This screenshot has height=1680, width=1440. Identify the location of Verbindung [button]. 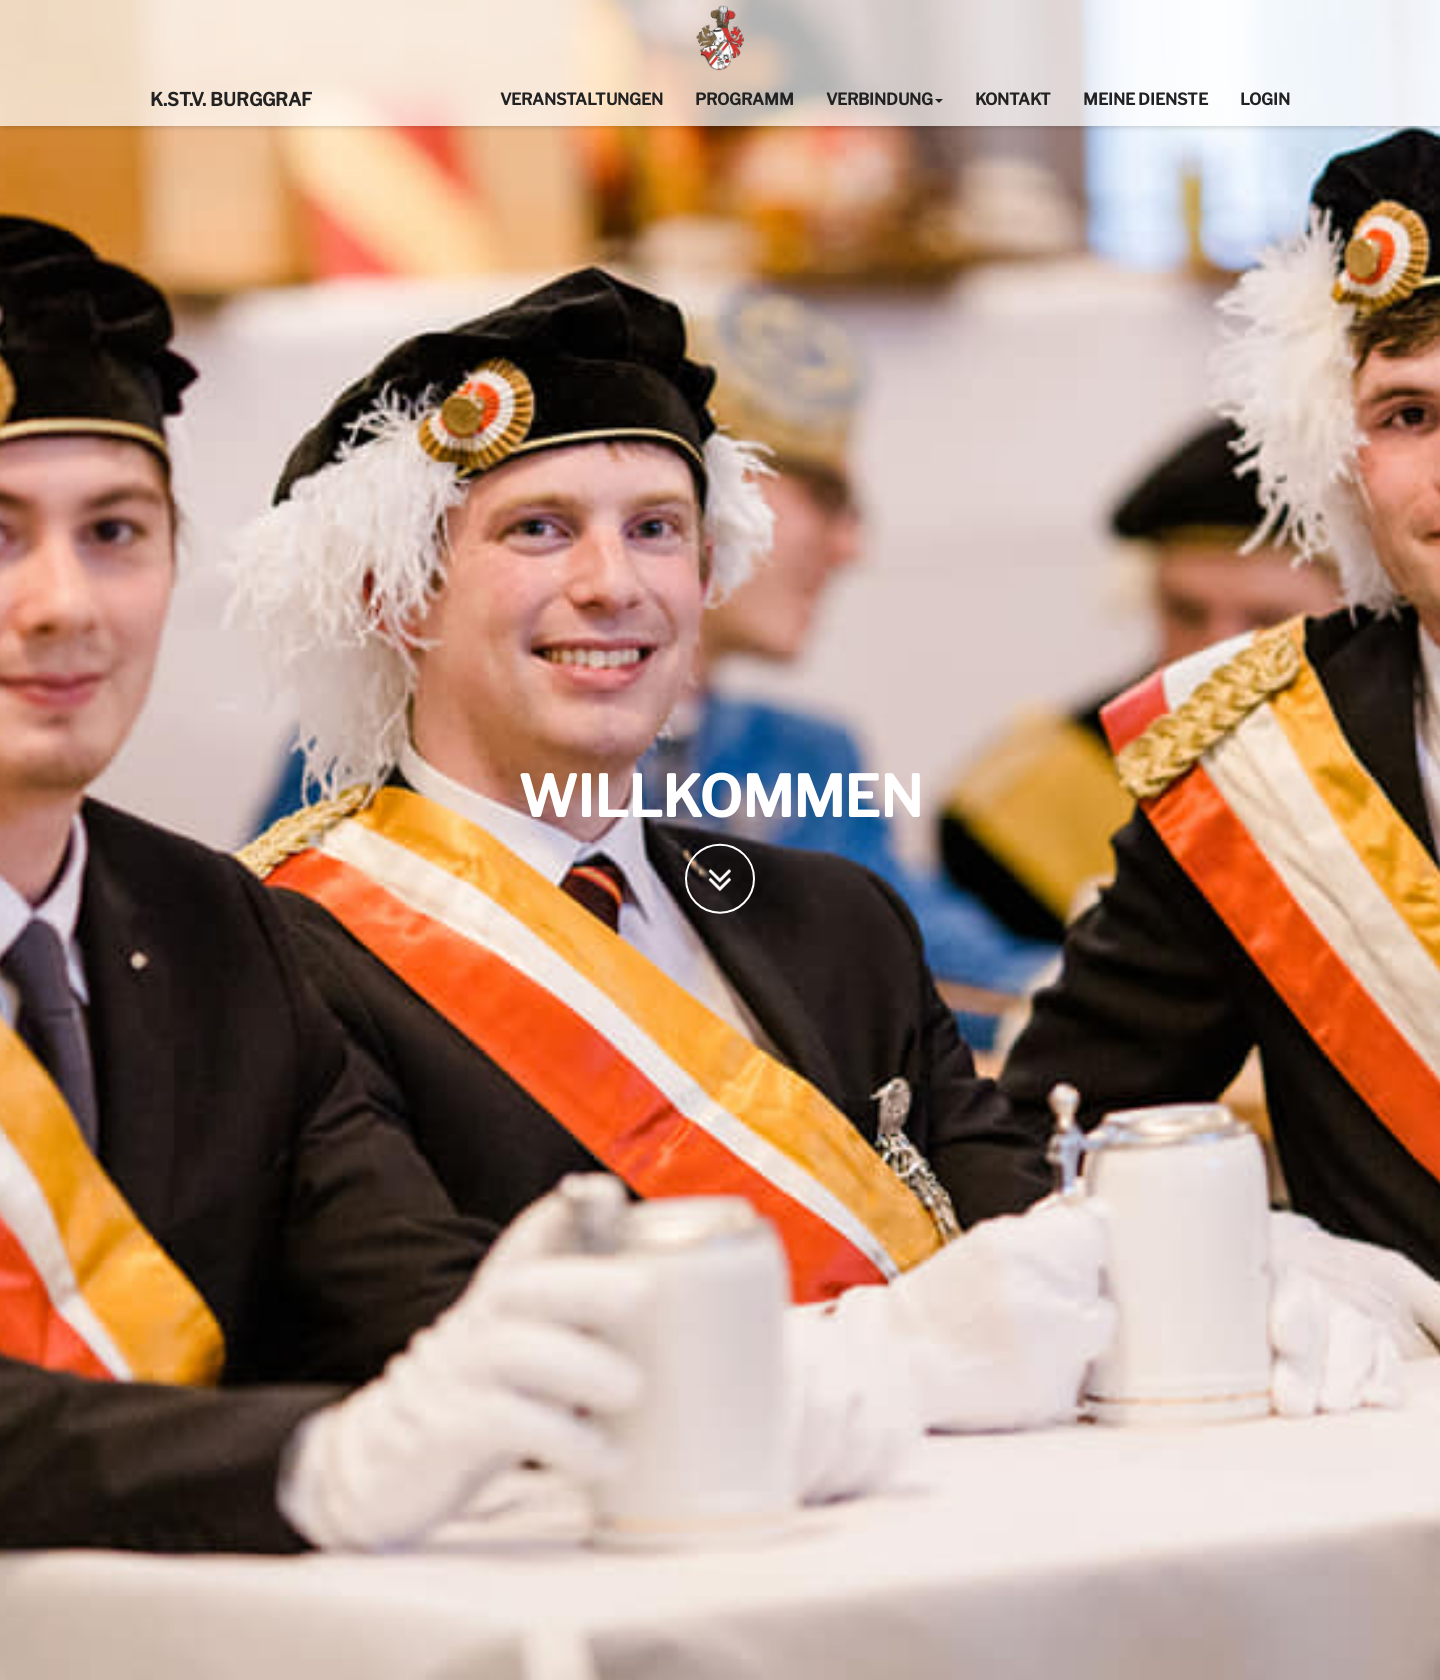
(884, 99).